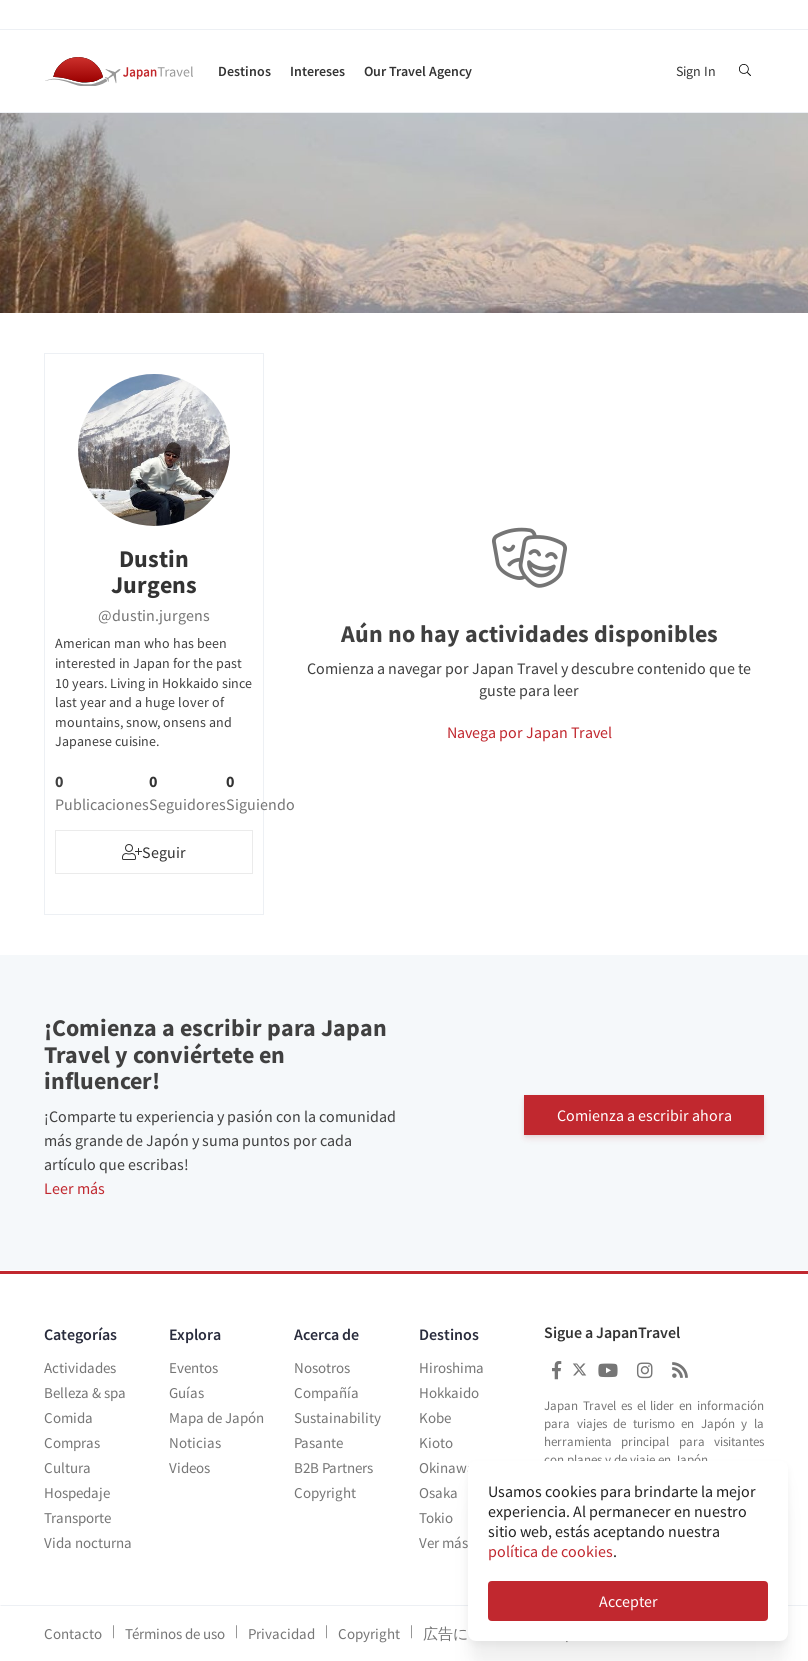 The width and height of the screenshot is (808, 1661). I want to click on Contacto, so click(73, 1633).